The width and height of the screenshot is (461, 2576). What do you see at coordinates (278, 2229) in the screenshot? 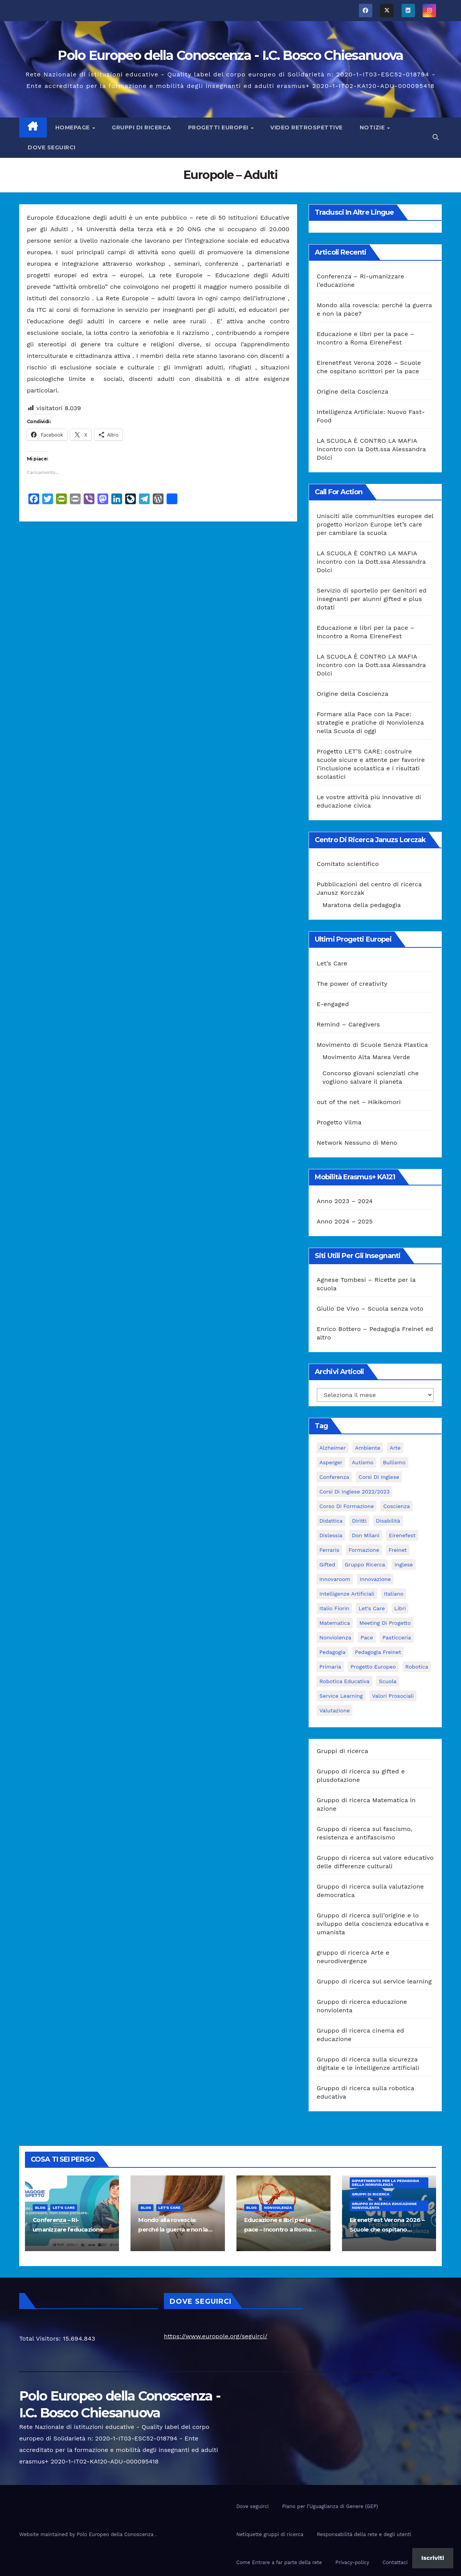
I see `Educazione e libri per la pace – Incontro a Roma EireneFest` at bounding box center [278, 2229].